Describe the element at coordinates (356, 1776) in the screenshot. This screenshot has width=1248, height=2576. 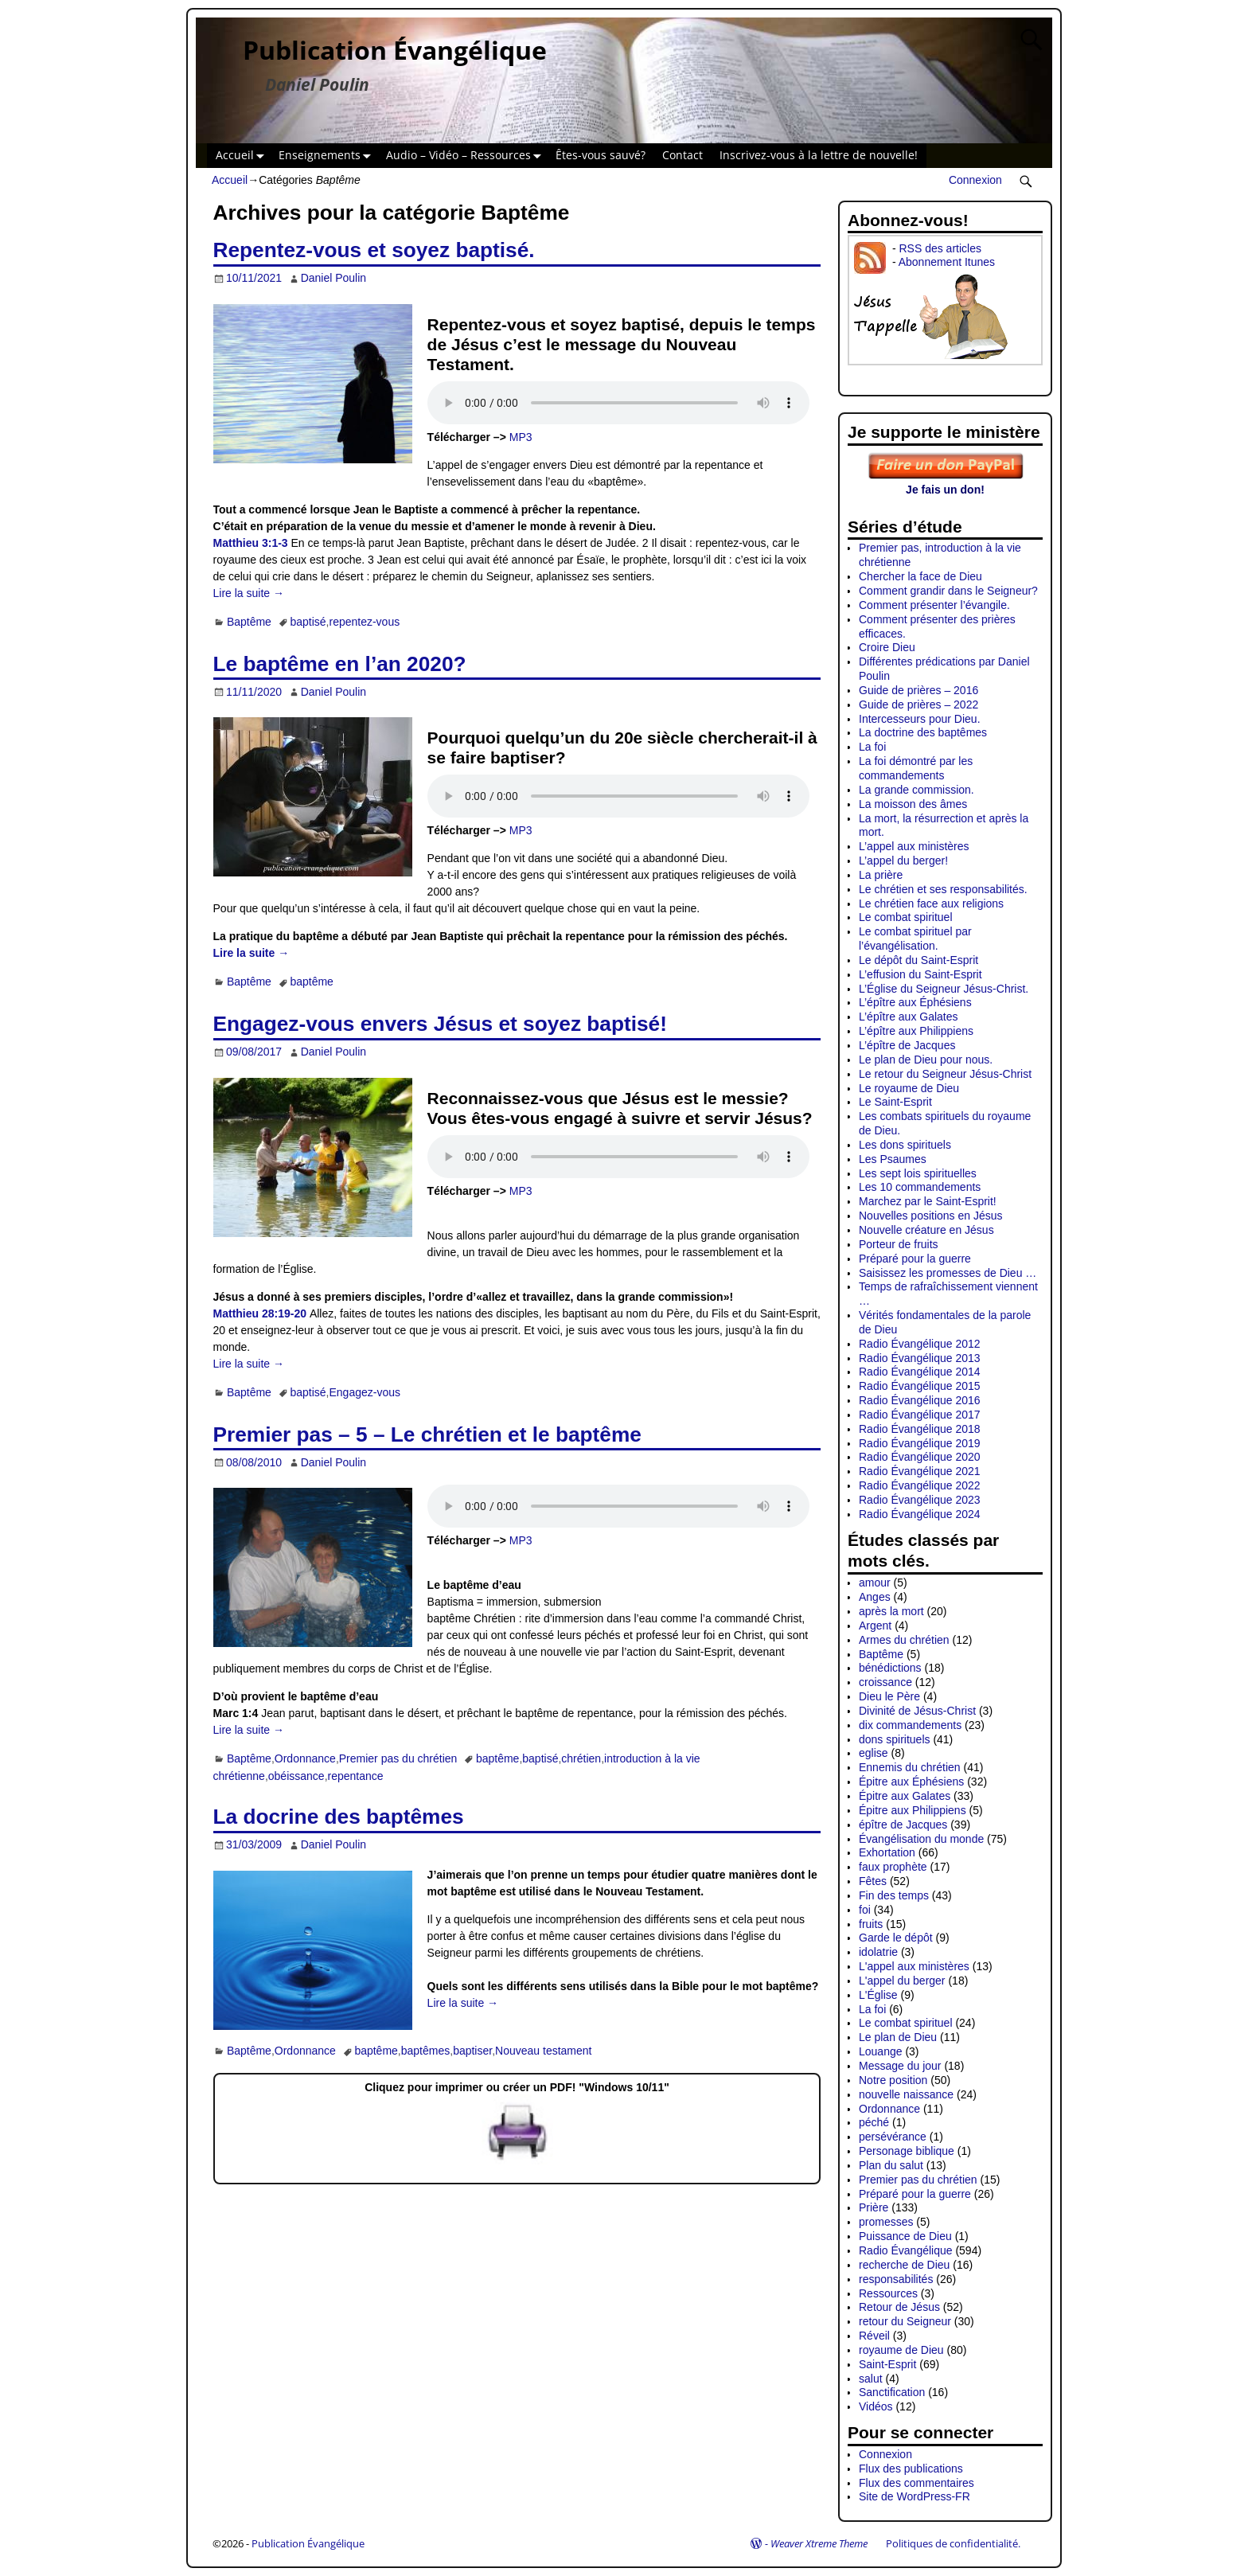
I see `repentance` at that location.